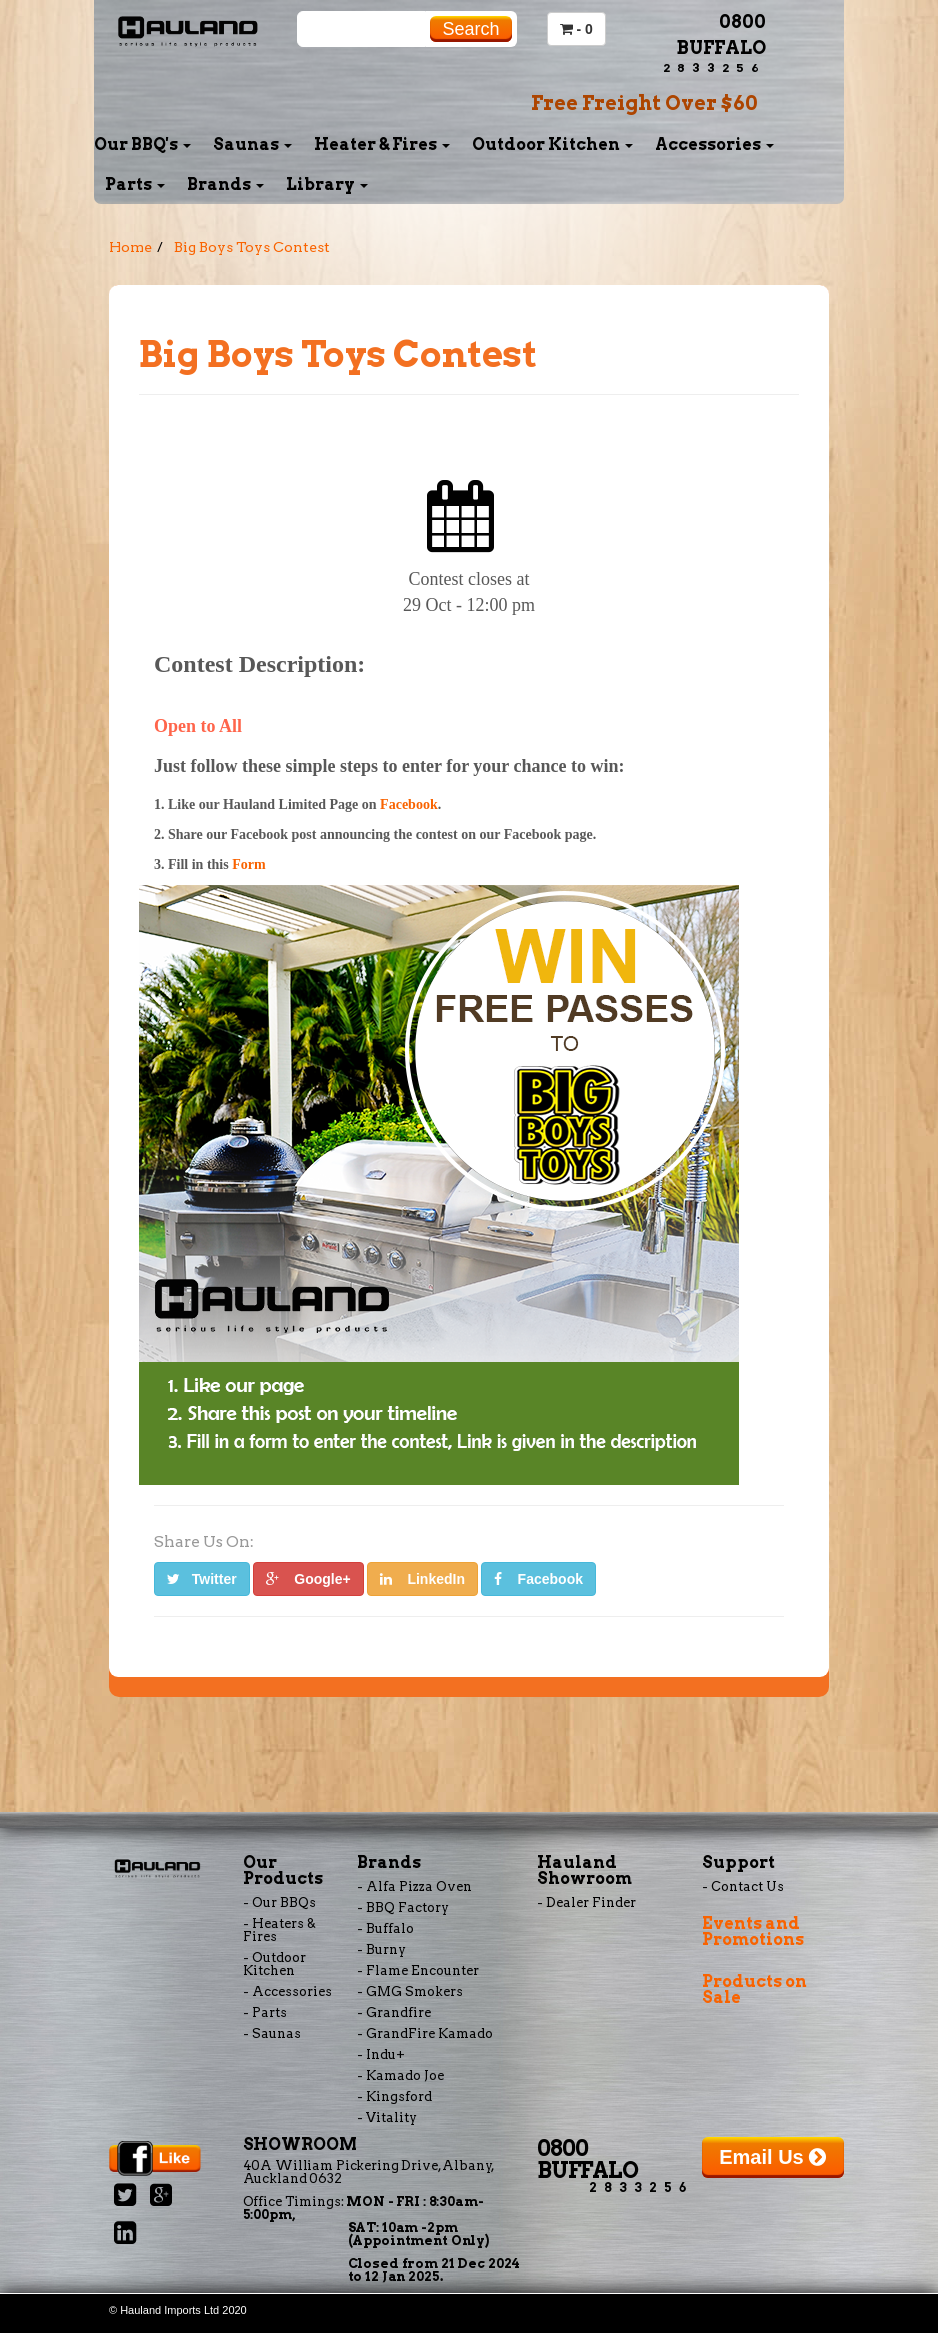 The width and height of the screenshot is (938, 2333). What do you see at coordinates (586, 1902) in the screenshot?
I see `- Dealer Finder` at bounding box center [586, 1902].